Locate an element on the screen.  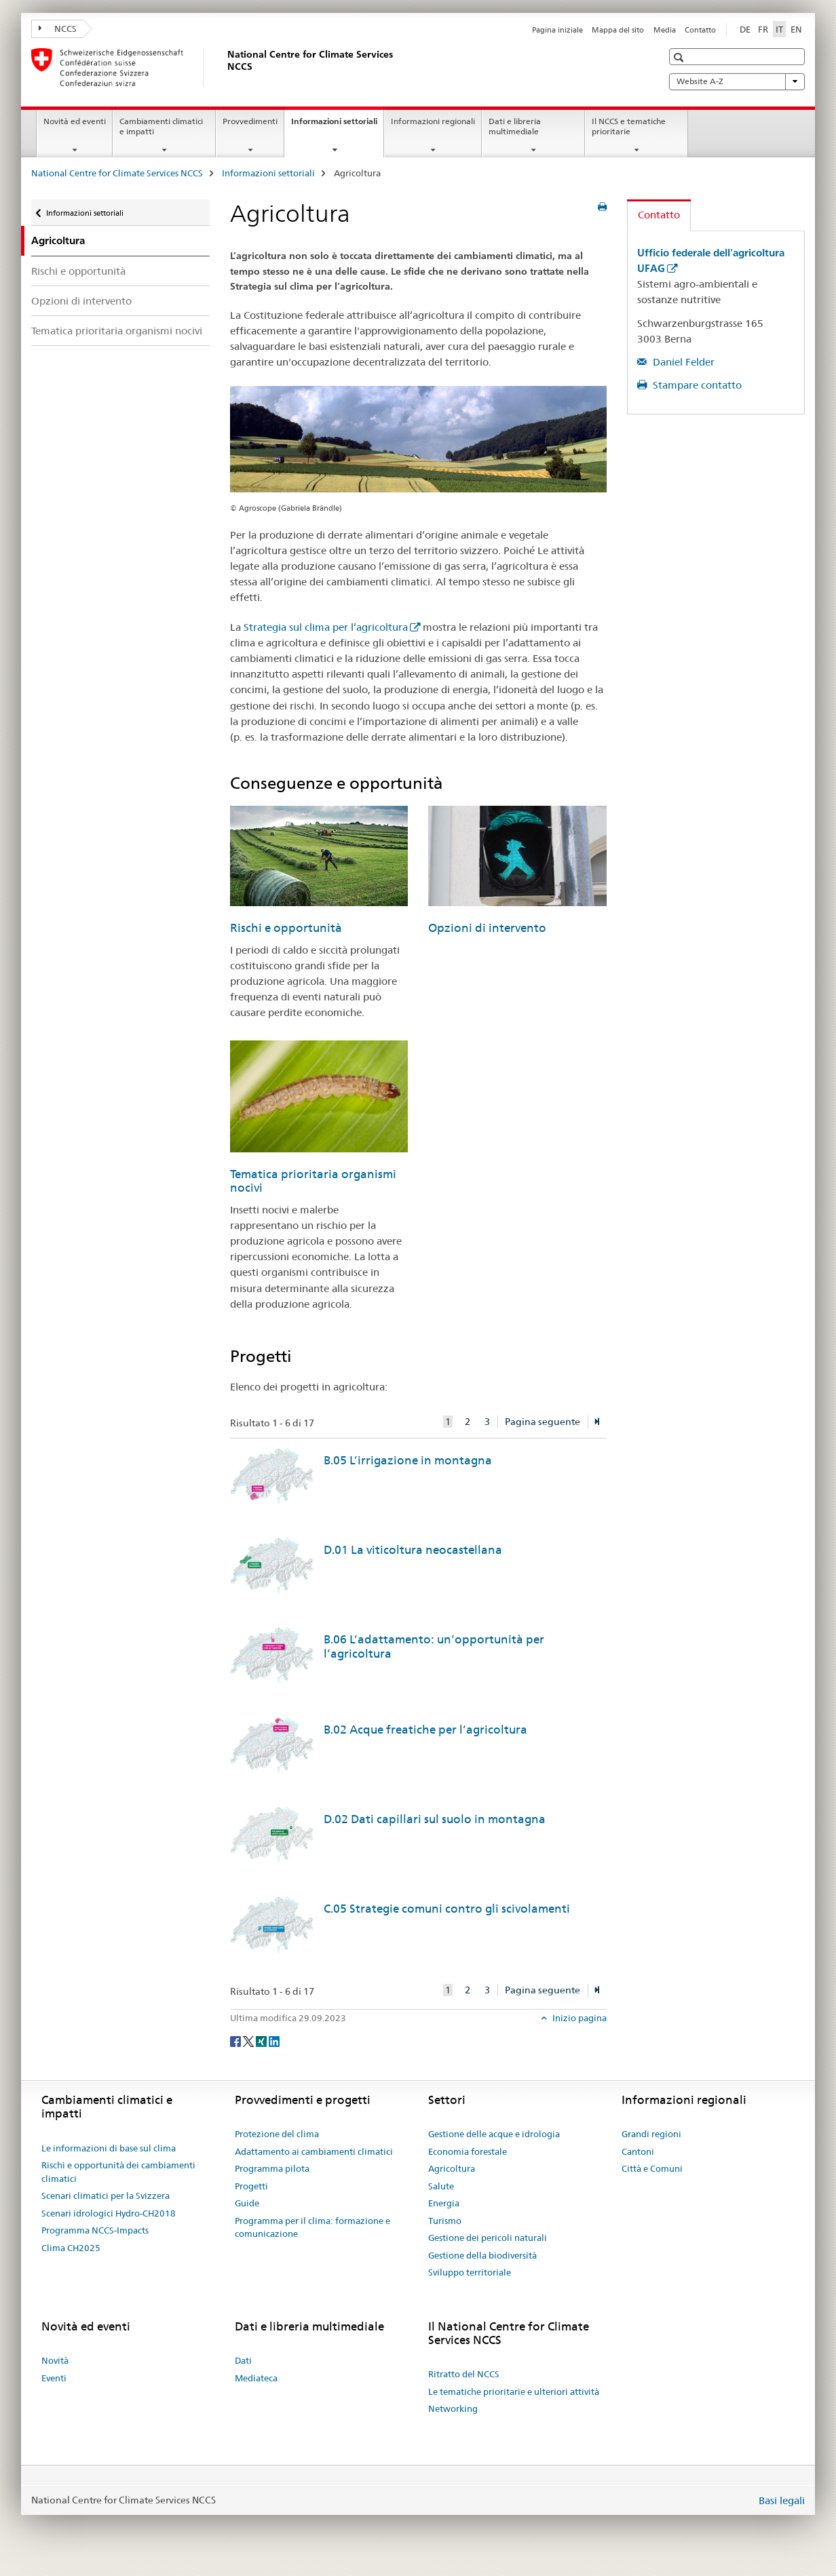
[LinkedIn] is located at coordinates (274, 2040).